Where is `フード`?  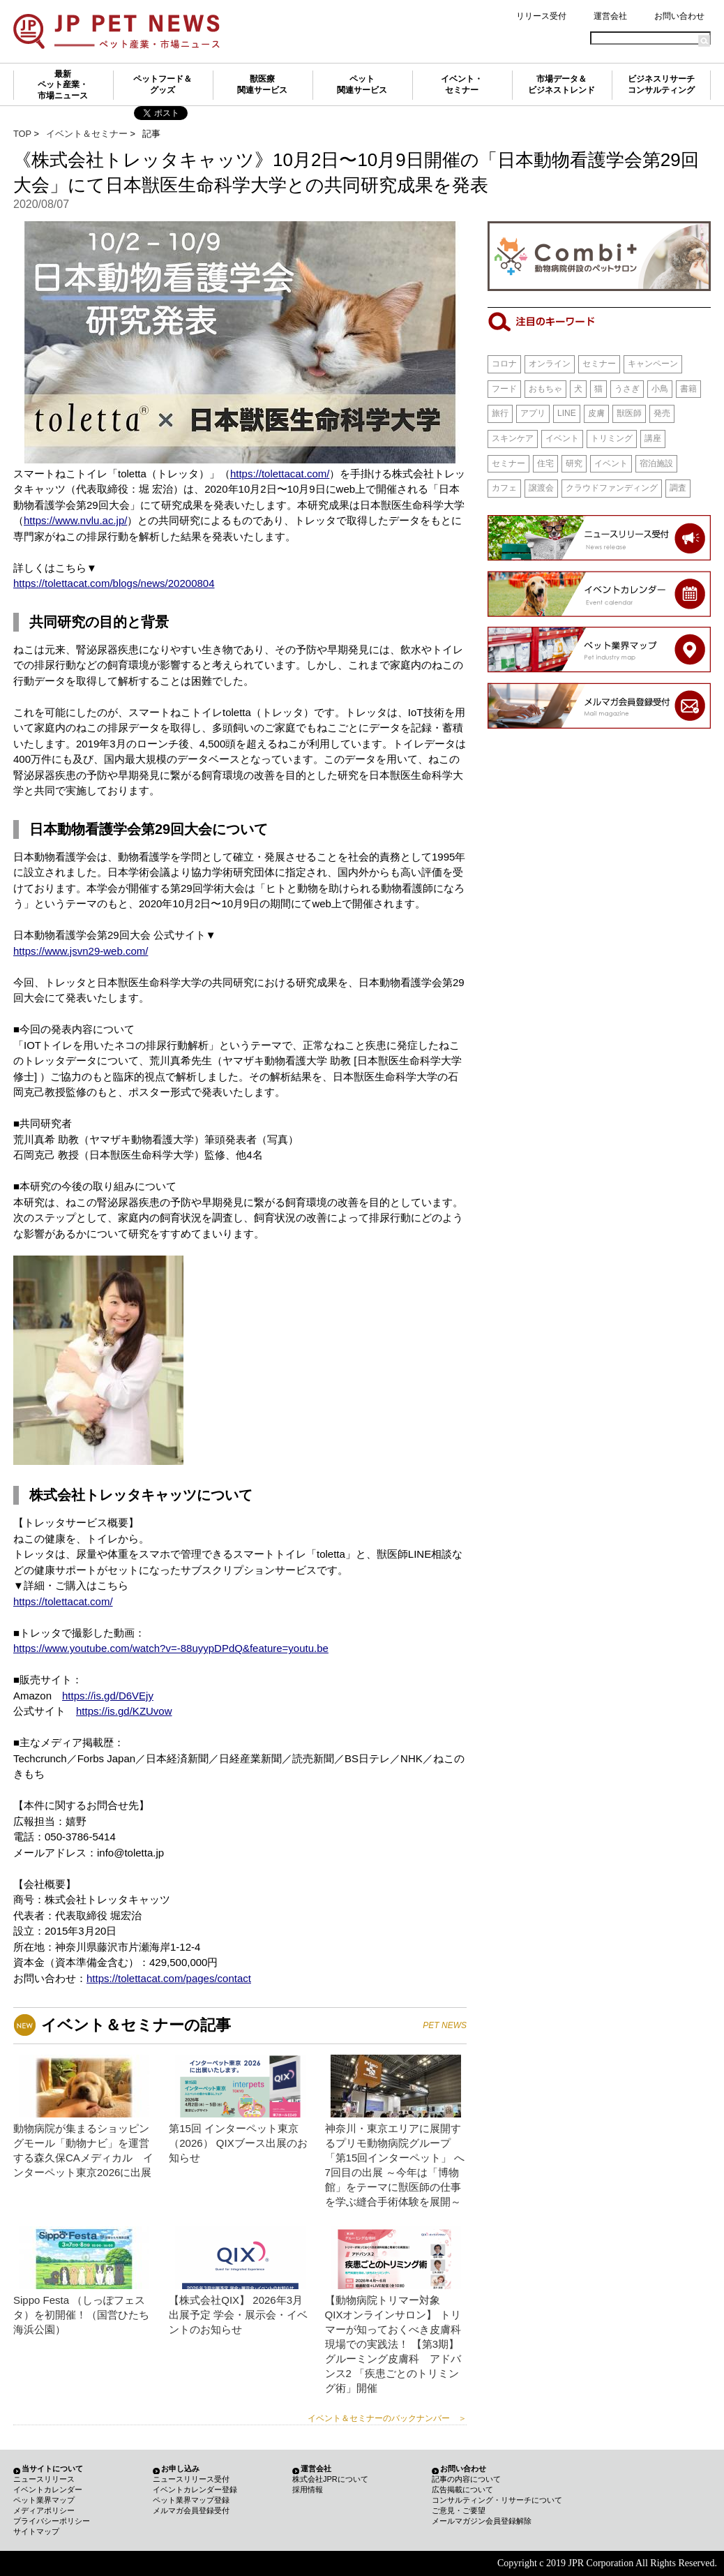 フード is located at coordinates (504, 389).